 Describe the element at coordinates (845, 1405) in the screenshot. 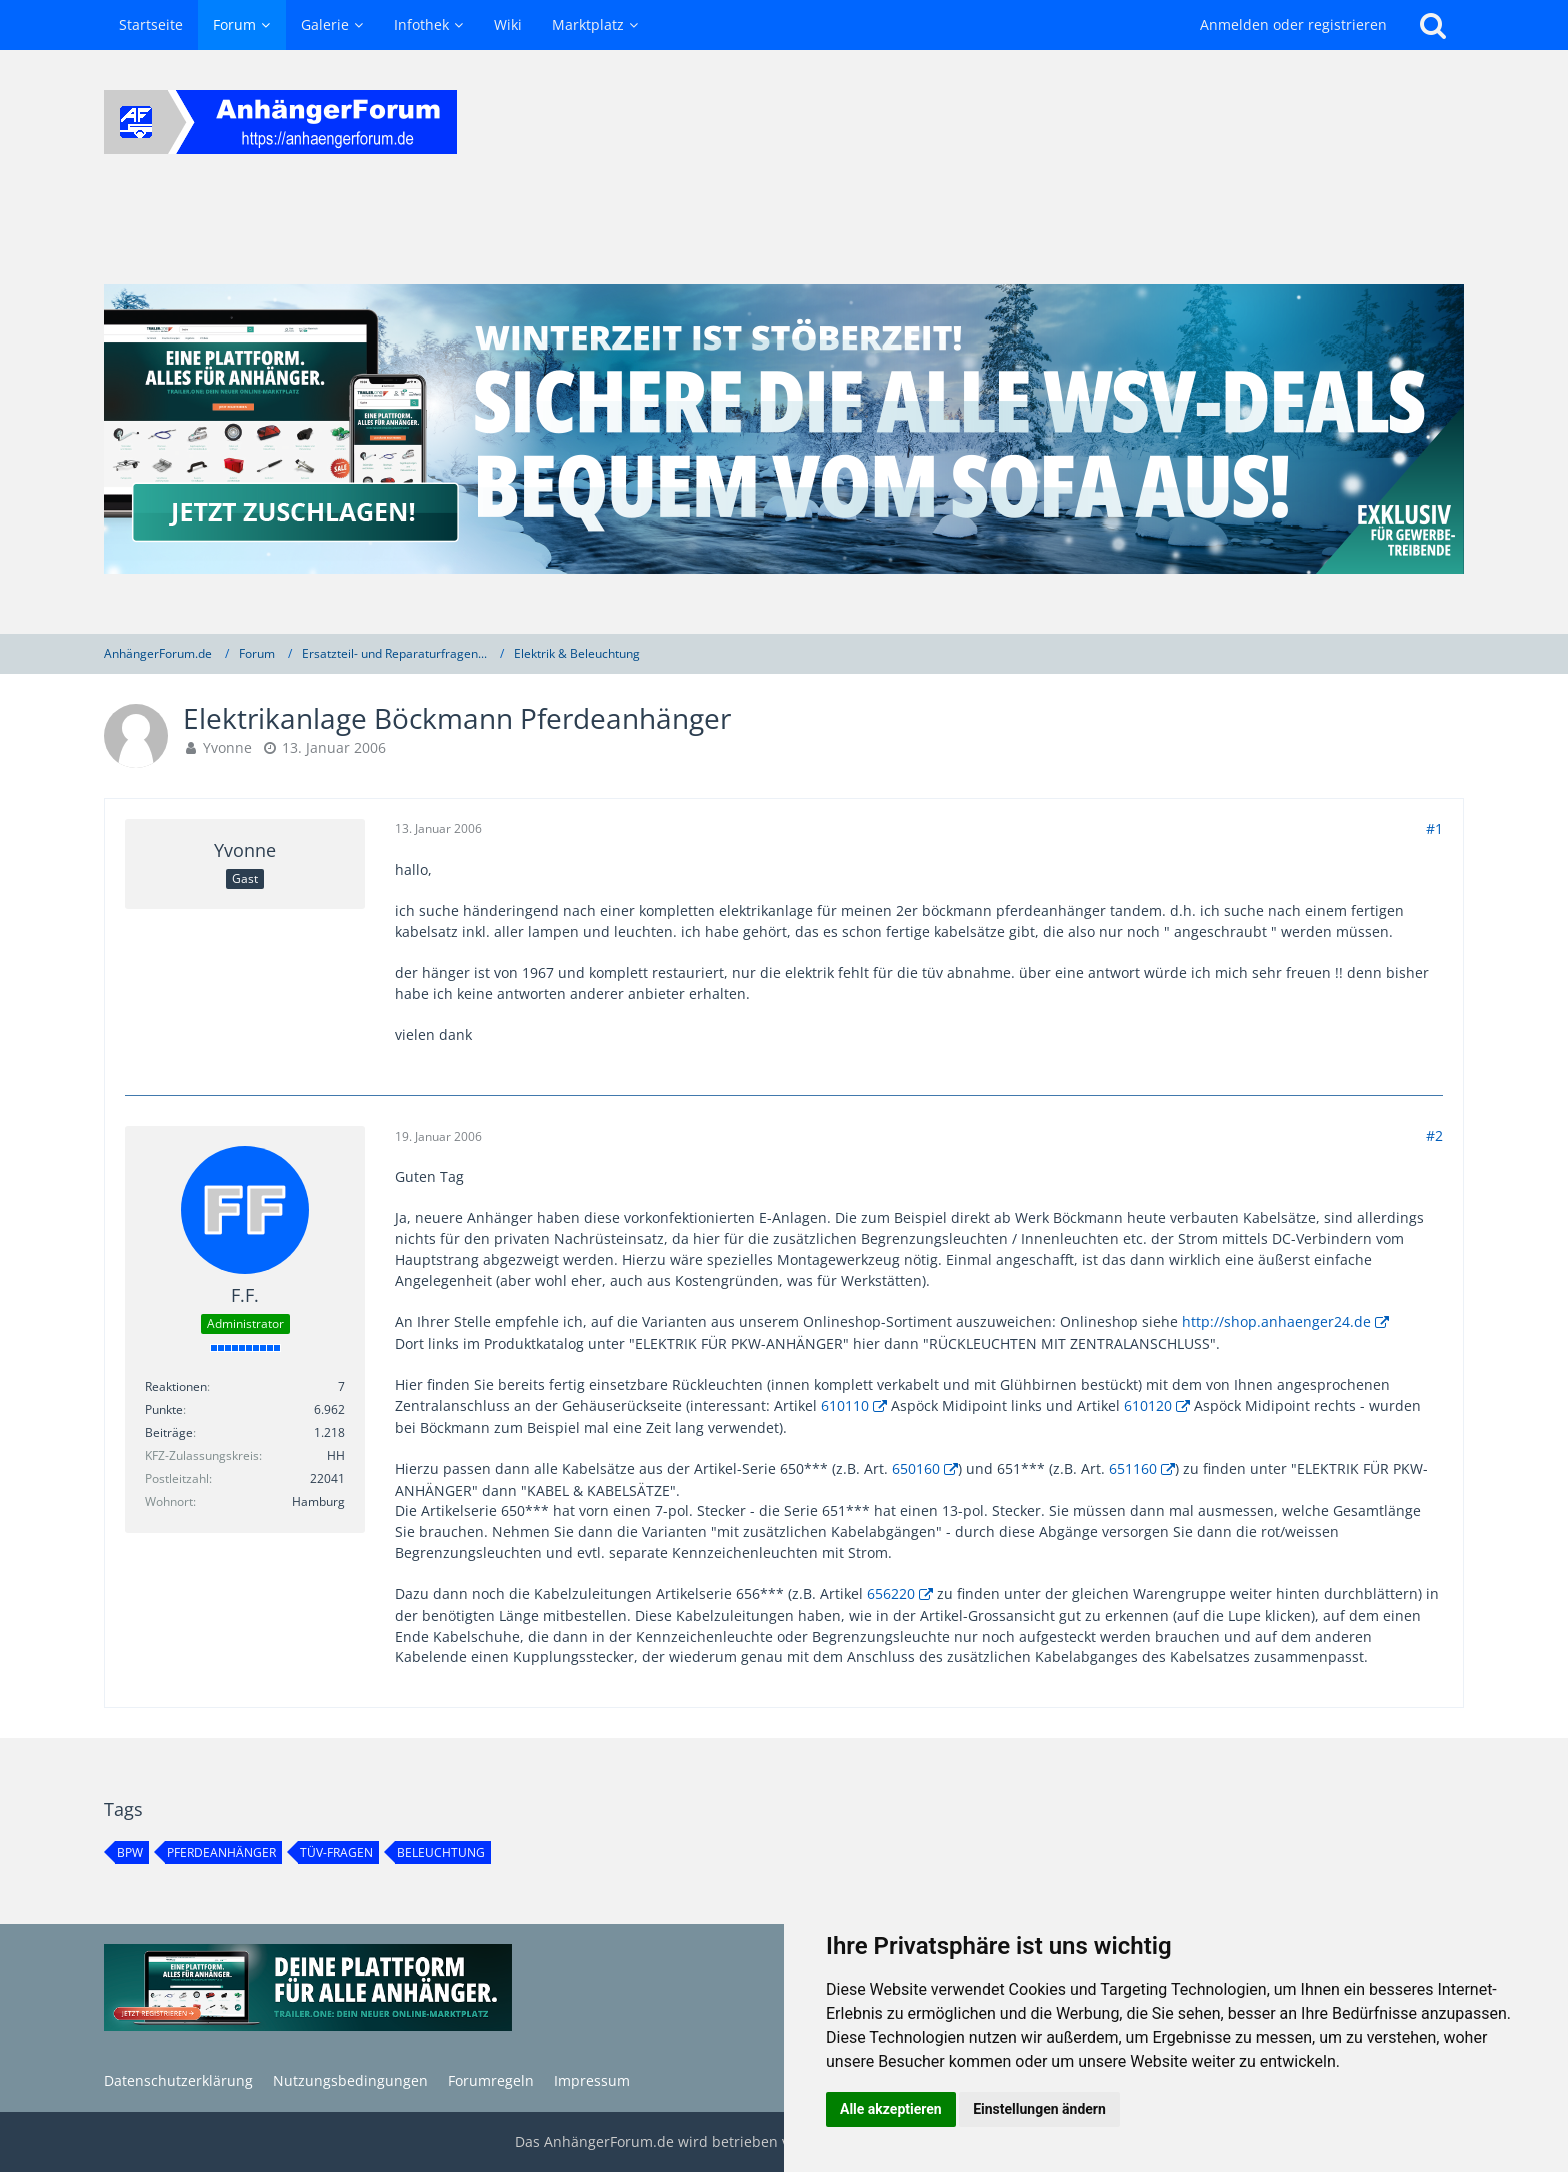

I see `610110` at that location.